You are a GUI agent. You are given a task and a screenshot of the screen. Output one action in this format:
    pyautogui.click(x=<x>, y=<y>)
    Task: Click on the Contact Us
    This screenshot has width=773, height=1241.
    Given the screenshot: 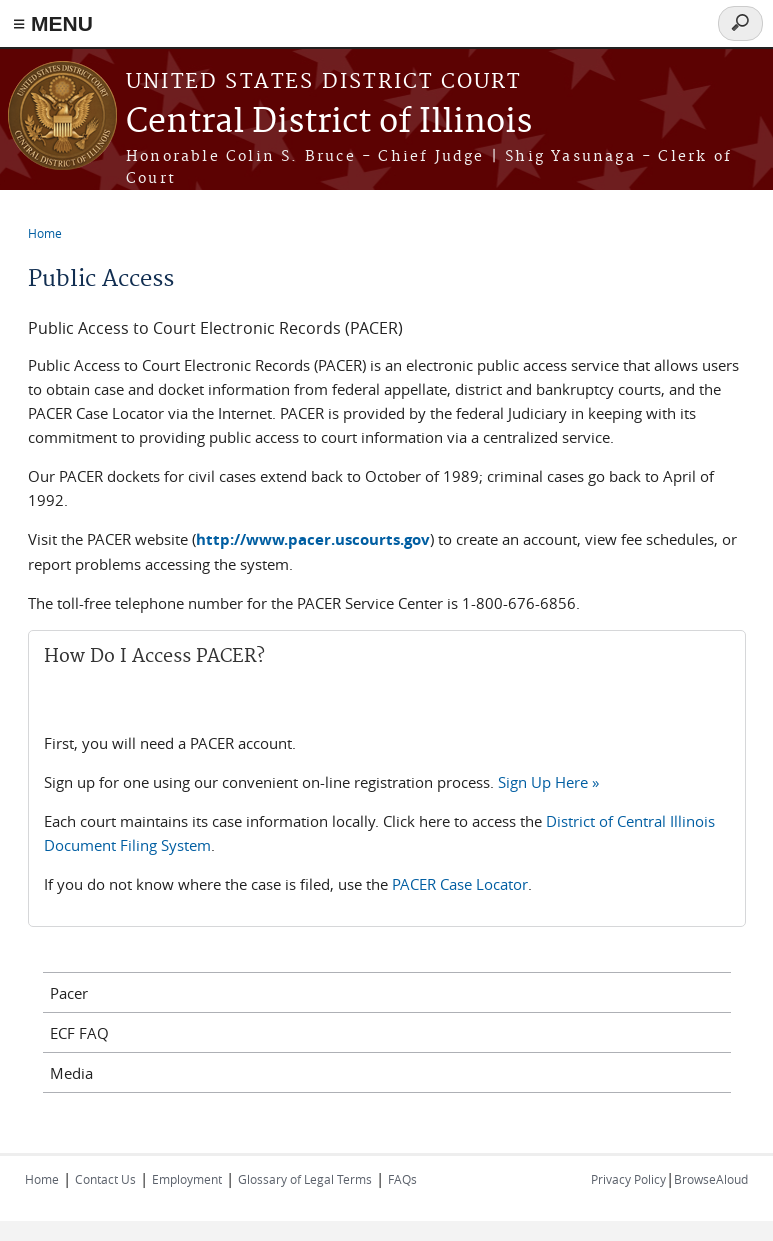 What is the action you would take?
    pyautogui.click(x=105, y=1179)
    